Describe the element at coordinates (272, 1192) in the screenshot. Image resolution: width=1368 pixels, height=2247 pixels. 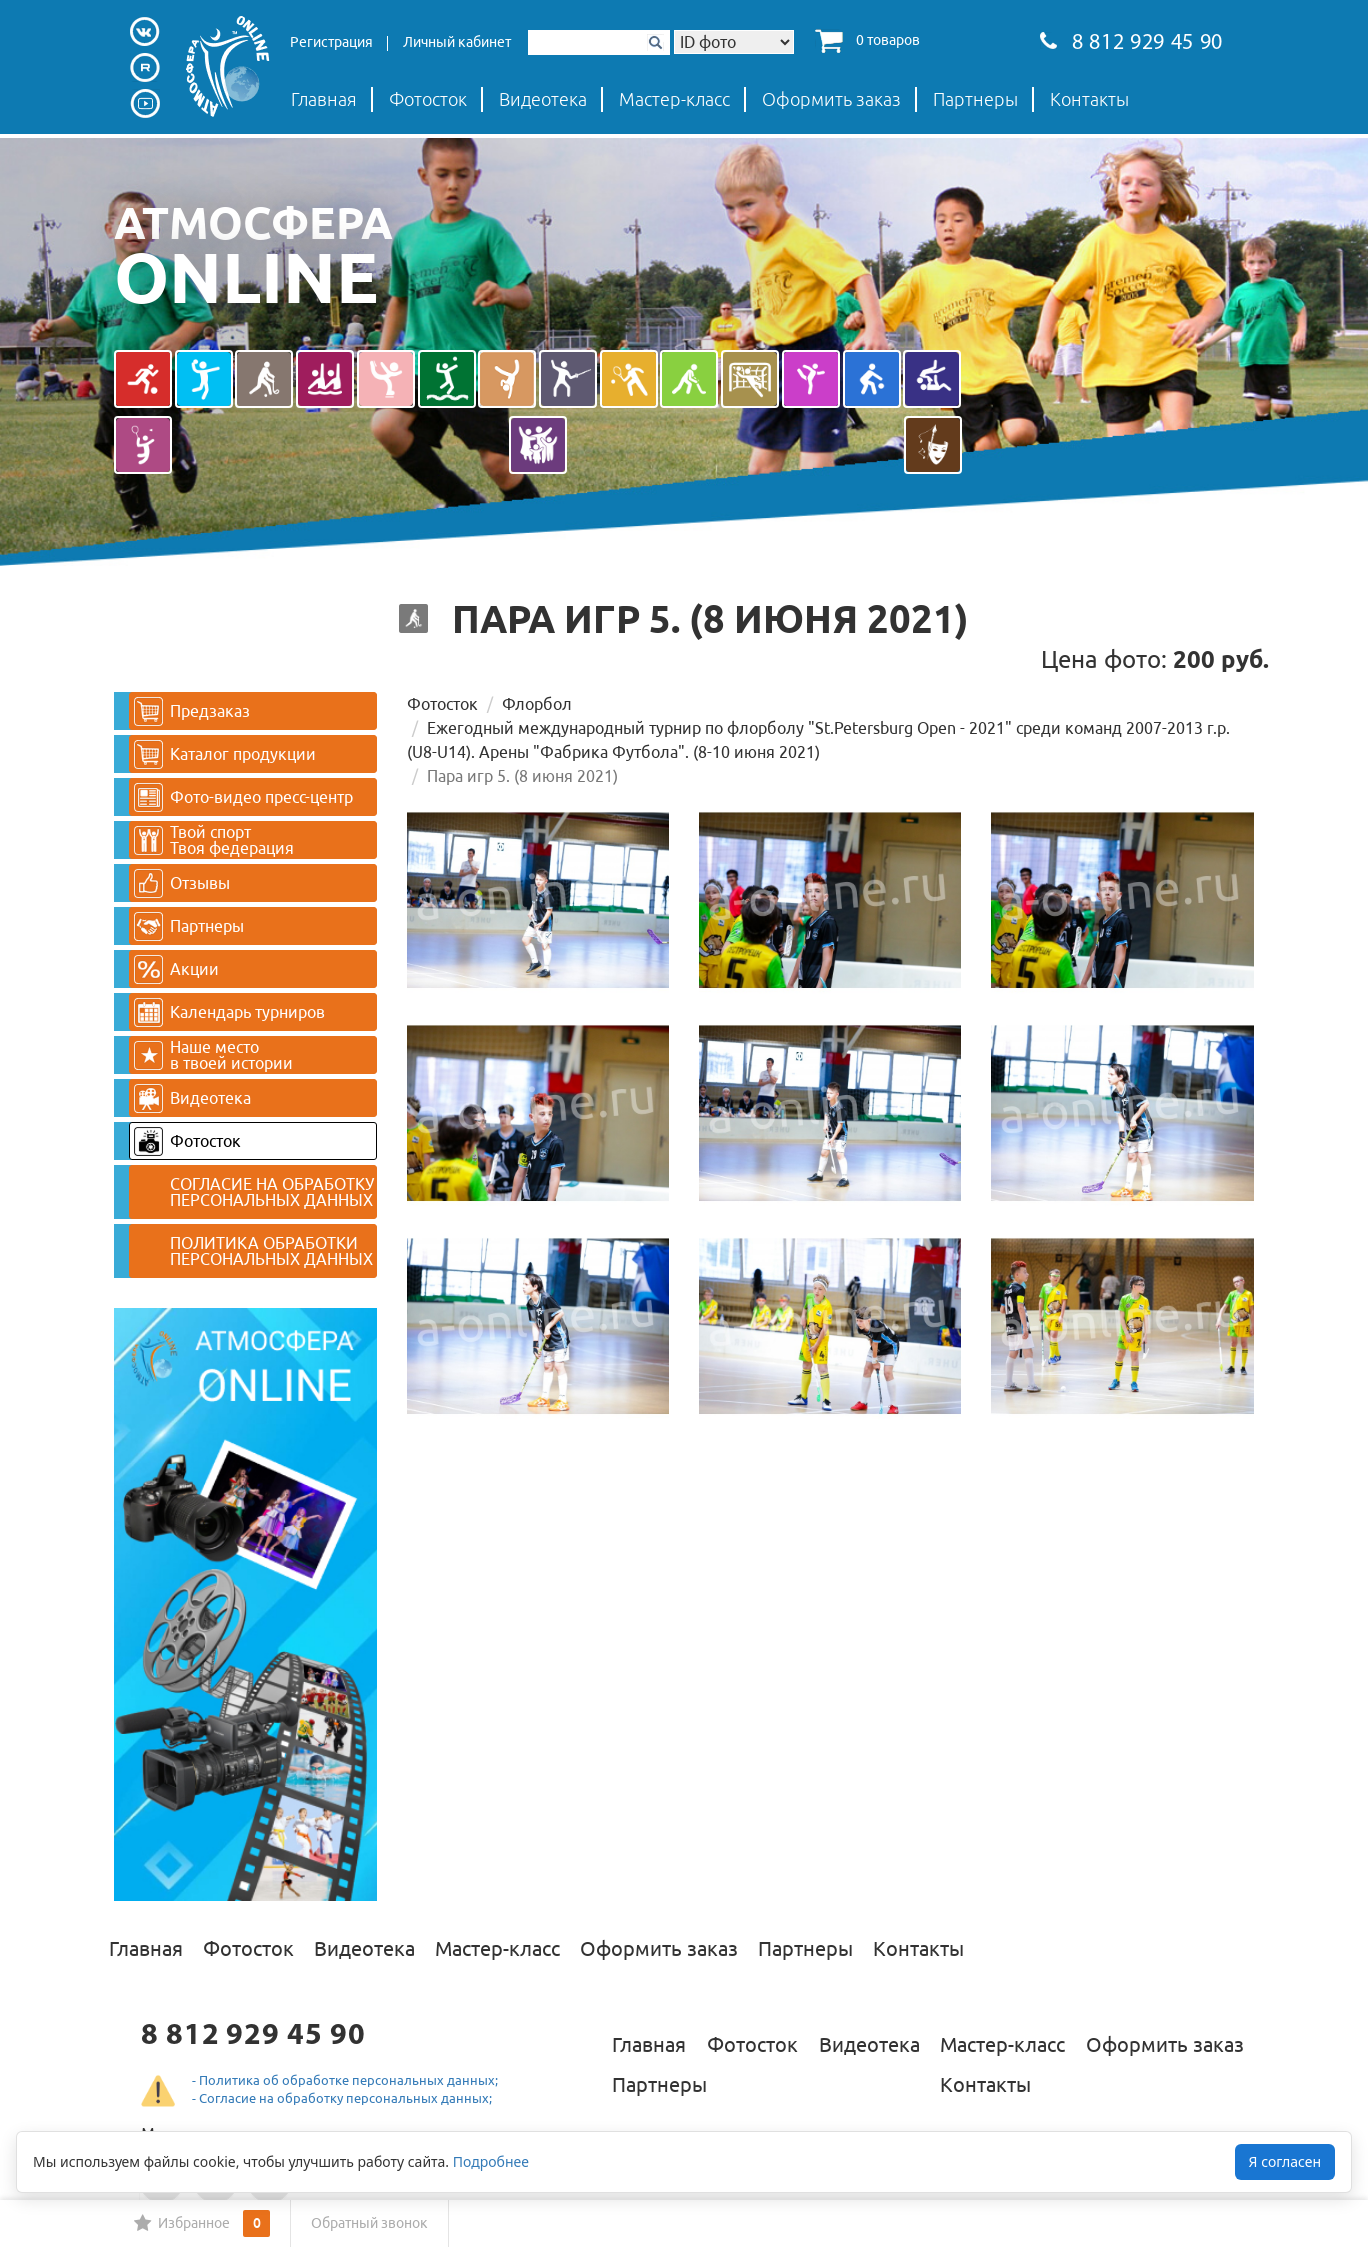
I see `СОГЛАСИЕ НА ОБРАБОТКУ ПЕРСОНАЛЬНЫХ ДАННЫХ` at that location.